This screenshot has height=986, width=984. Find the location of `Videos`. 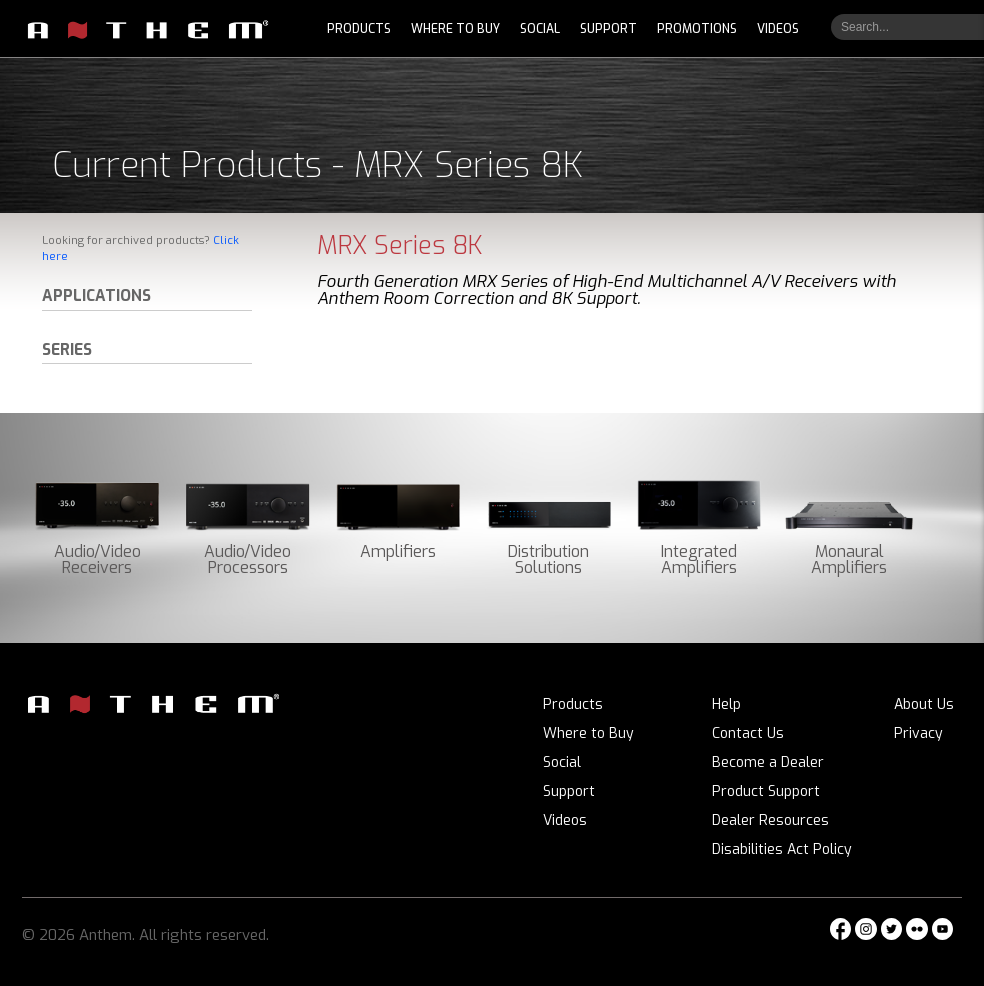

Videos is located at coordinates (565, 820).